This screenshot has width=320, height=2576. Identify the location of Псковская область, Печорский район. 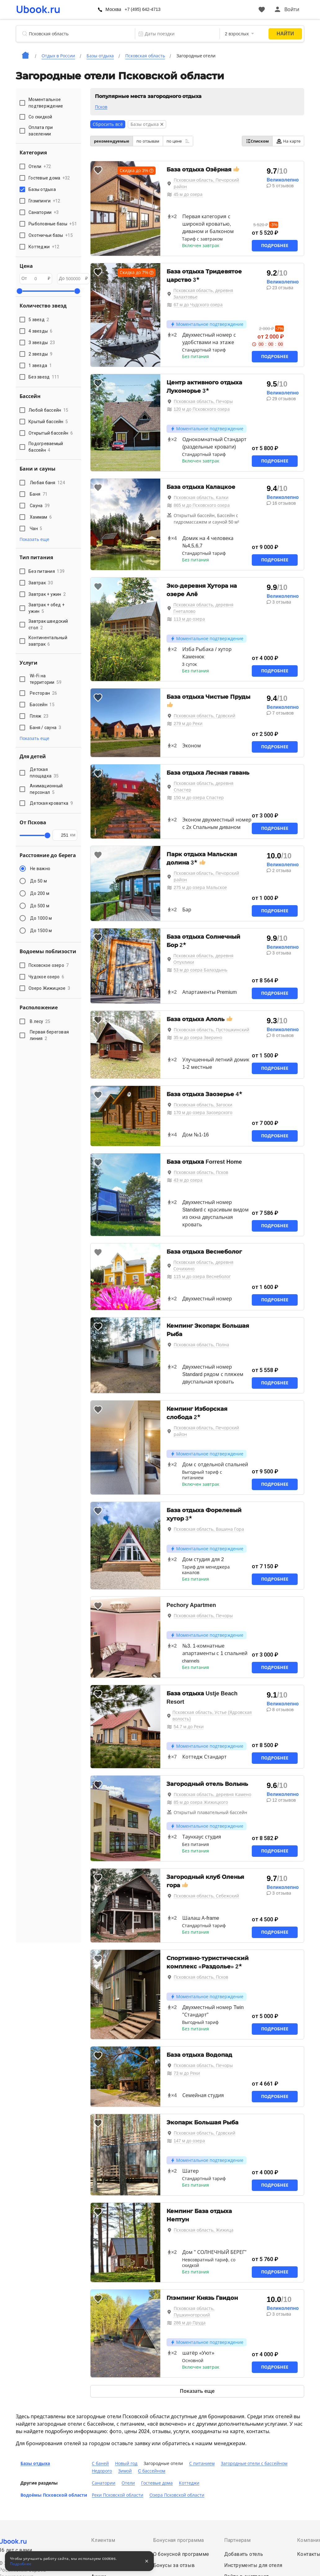
(206, 183).